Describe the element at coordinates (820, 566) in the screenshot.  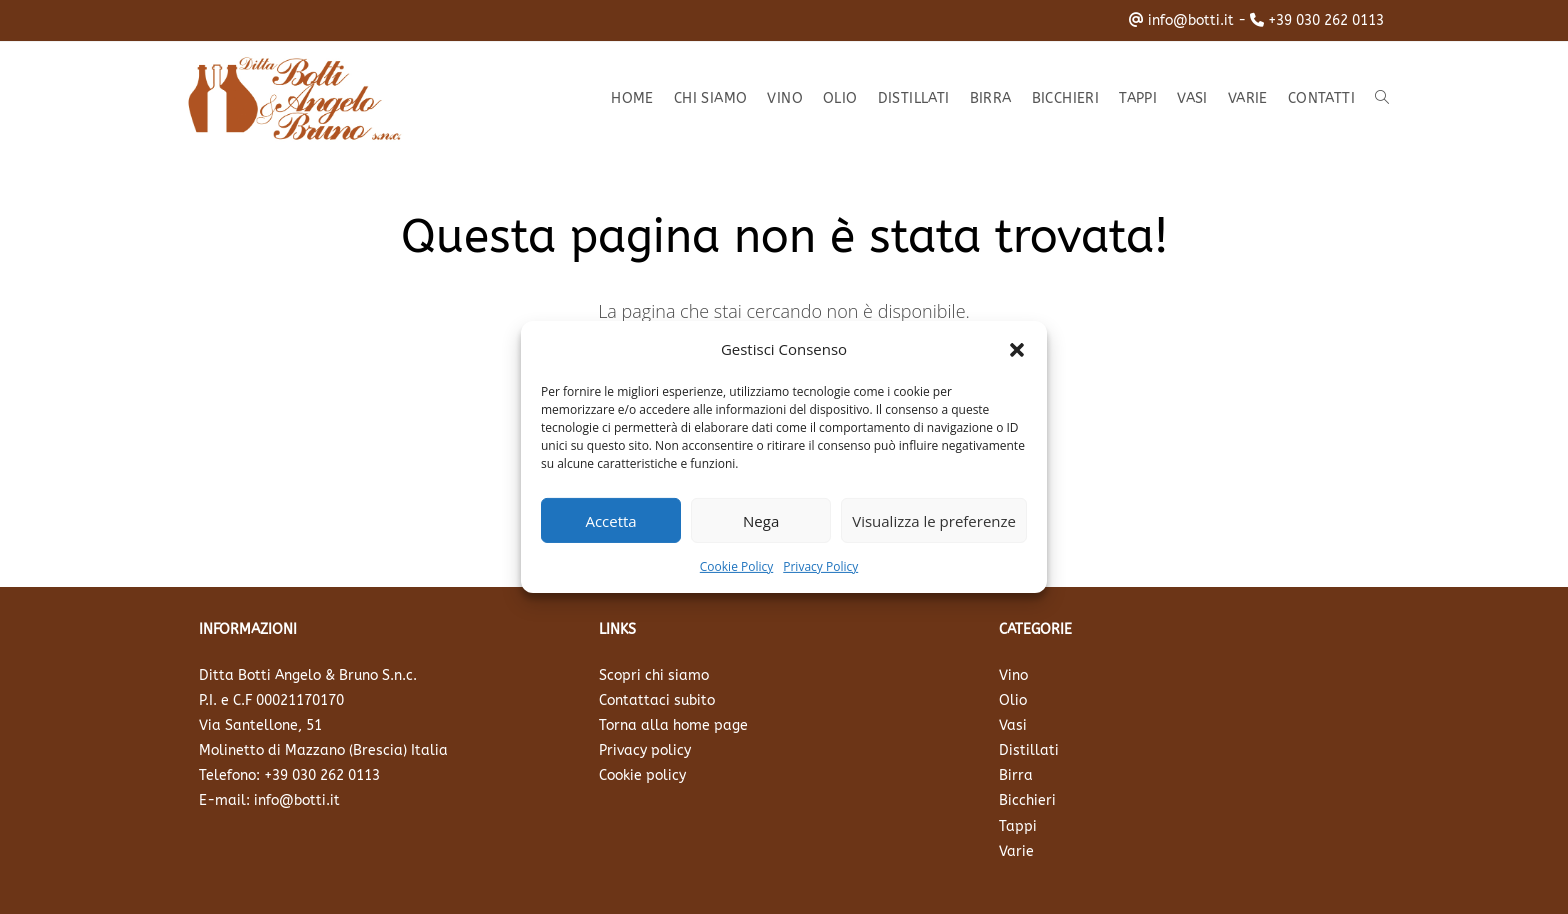
I see `Privacy Policy` at that location.